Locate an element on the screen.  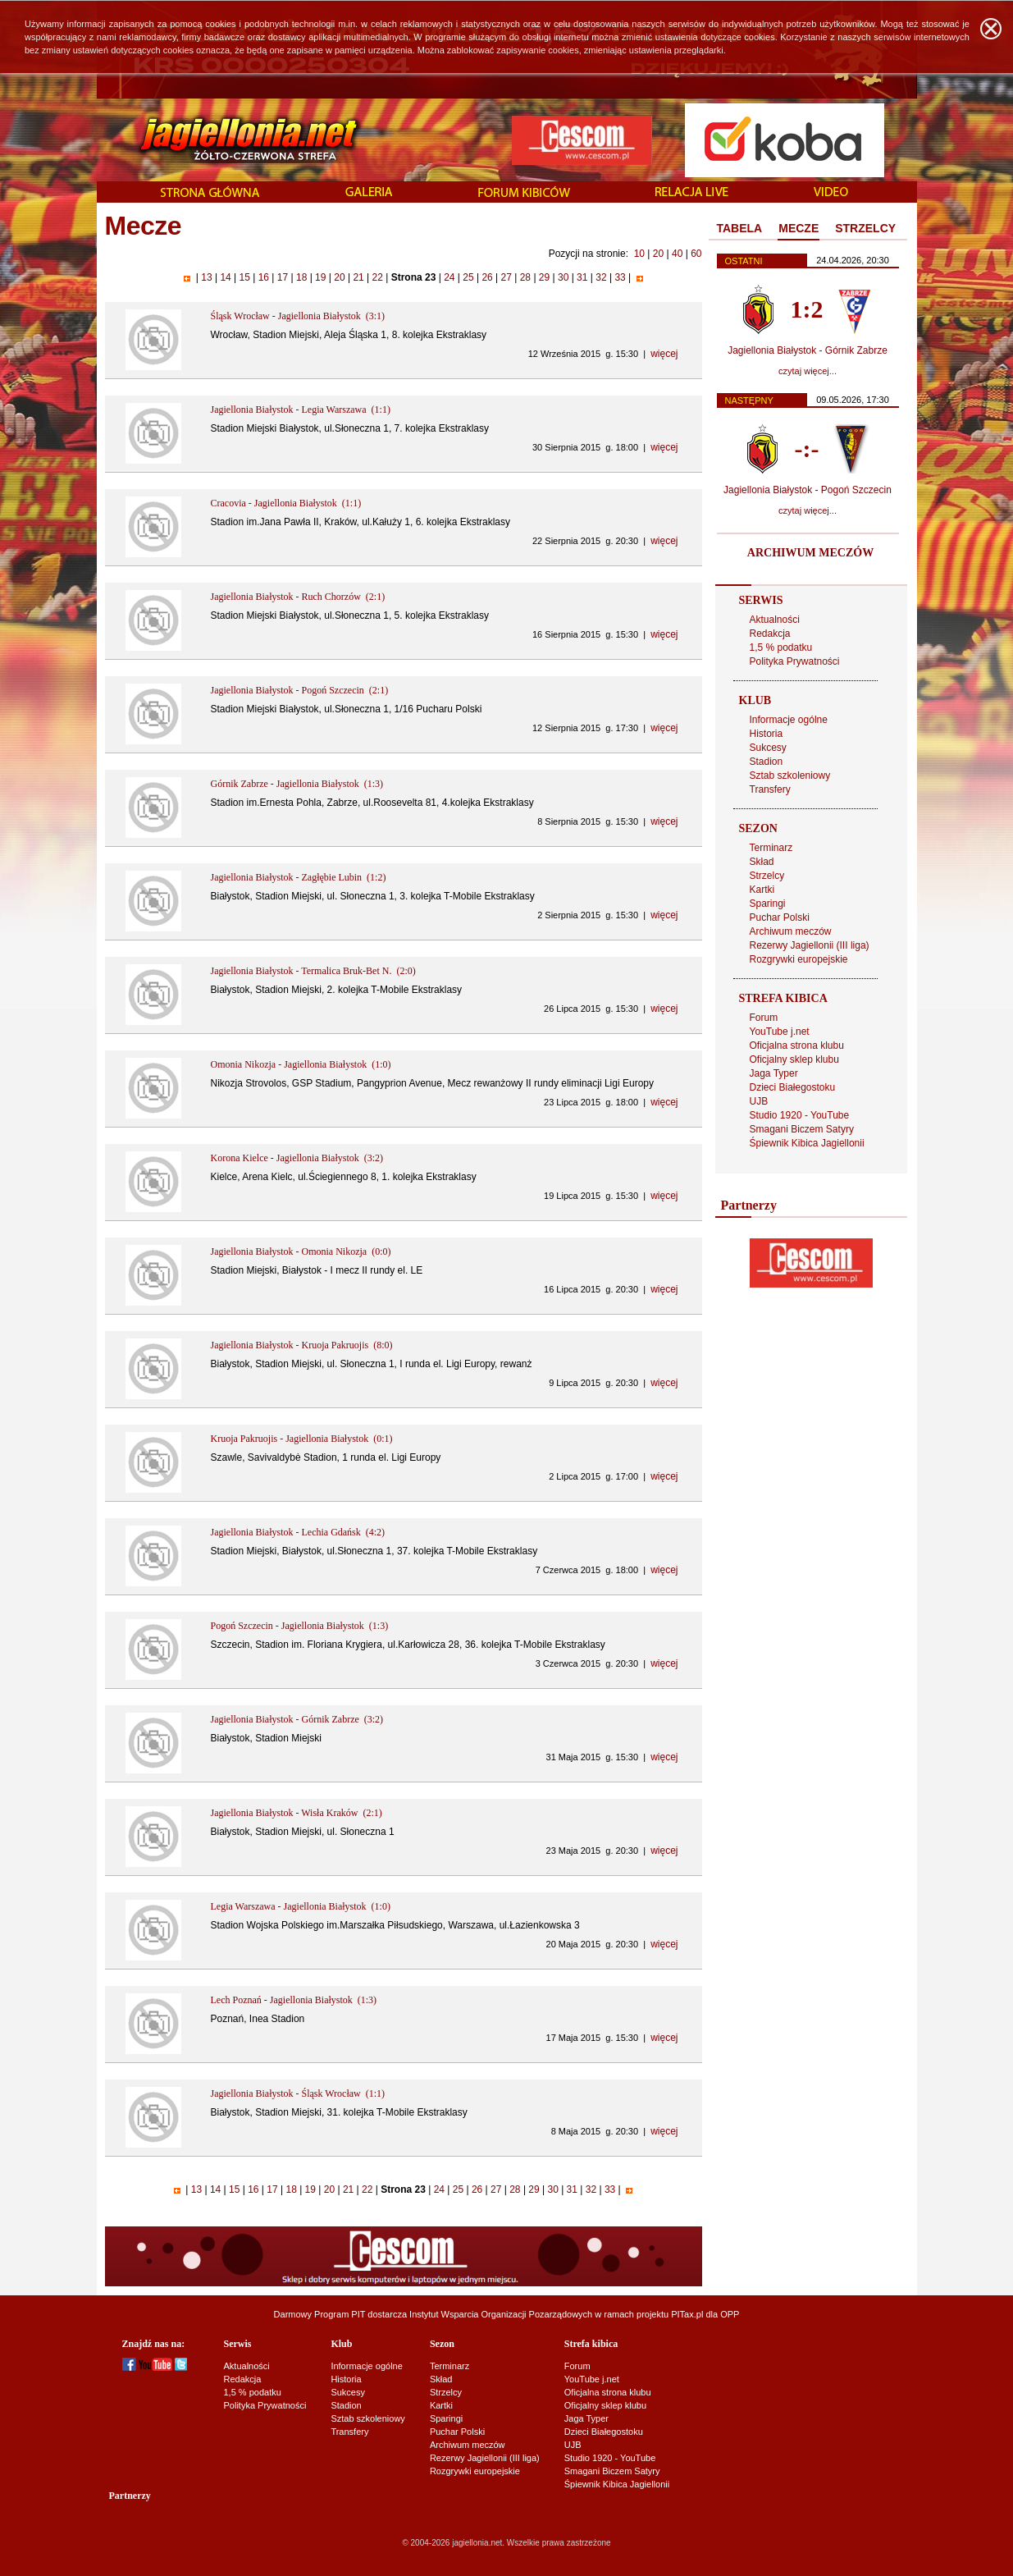
Skład is located at coordinates (762, 861).